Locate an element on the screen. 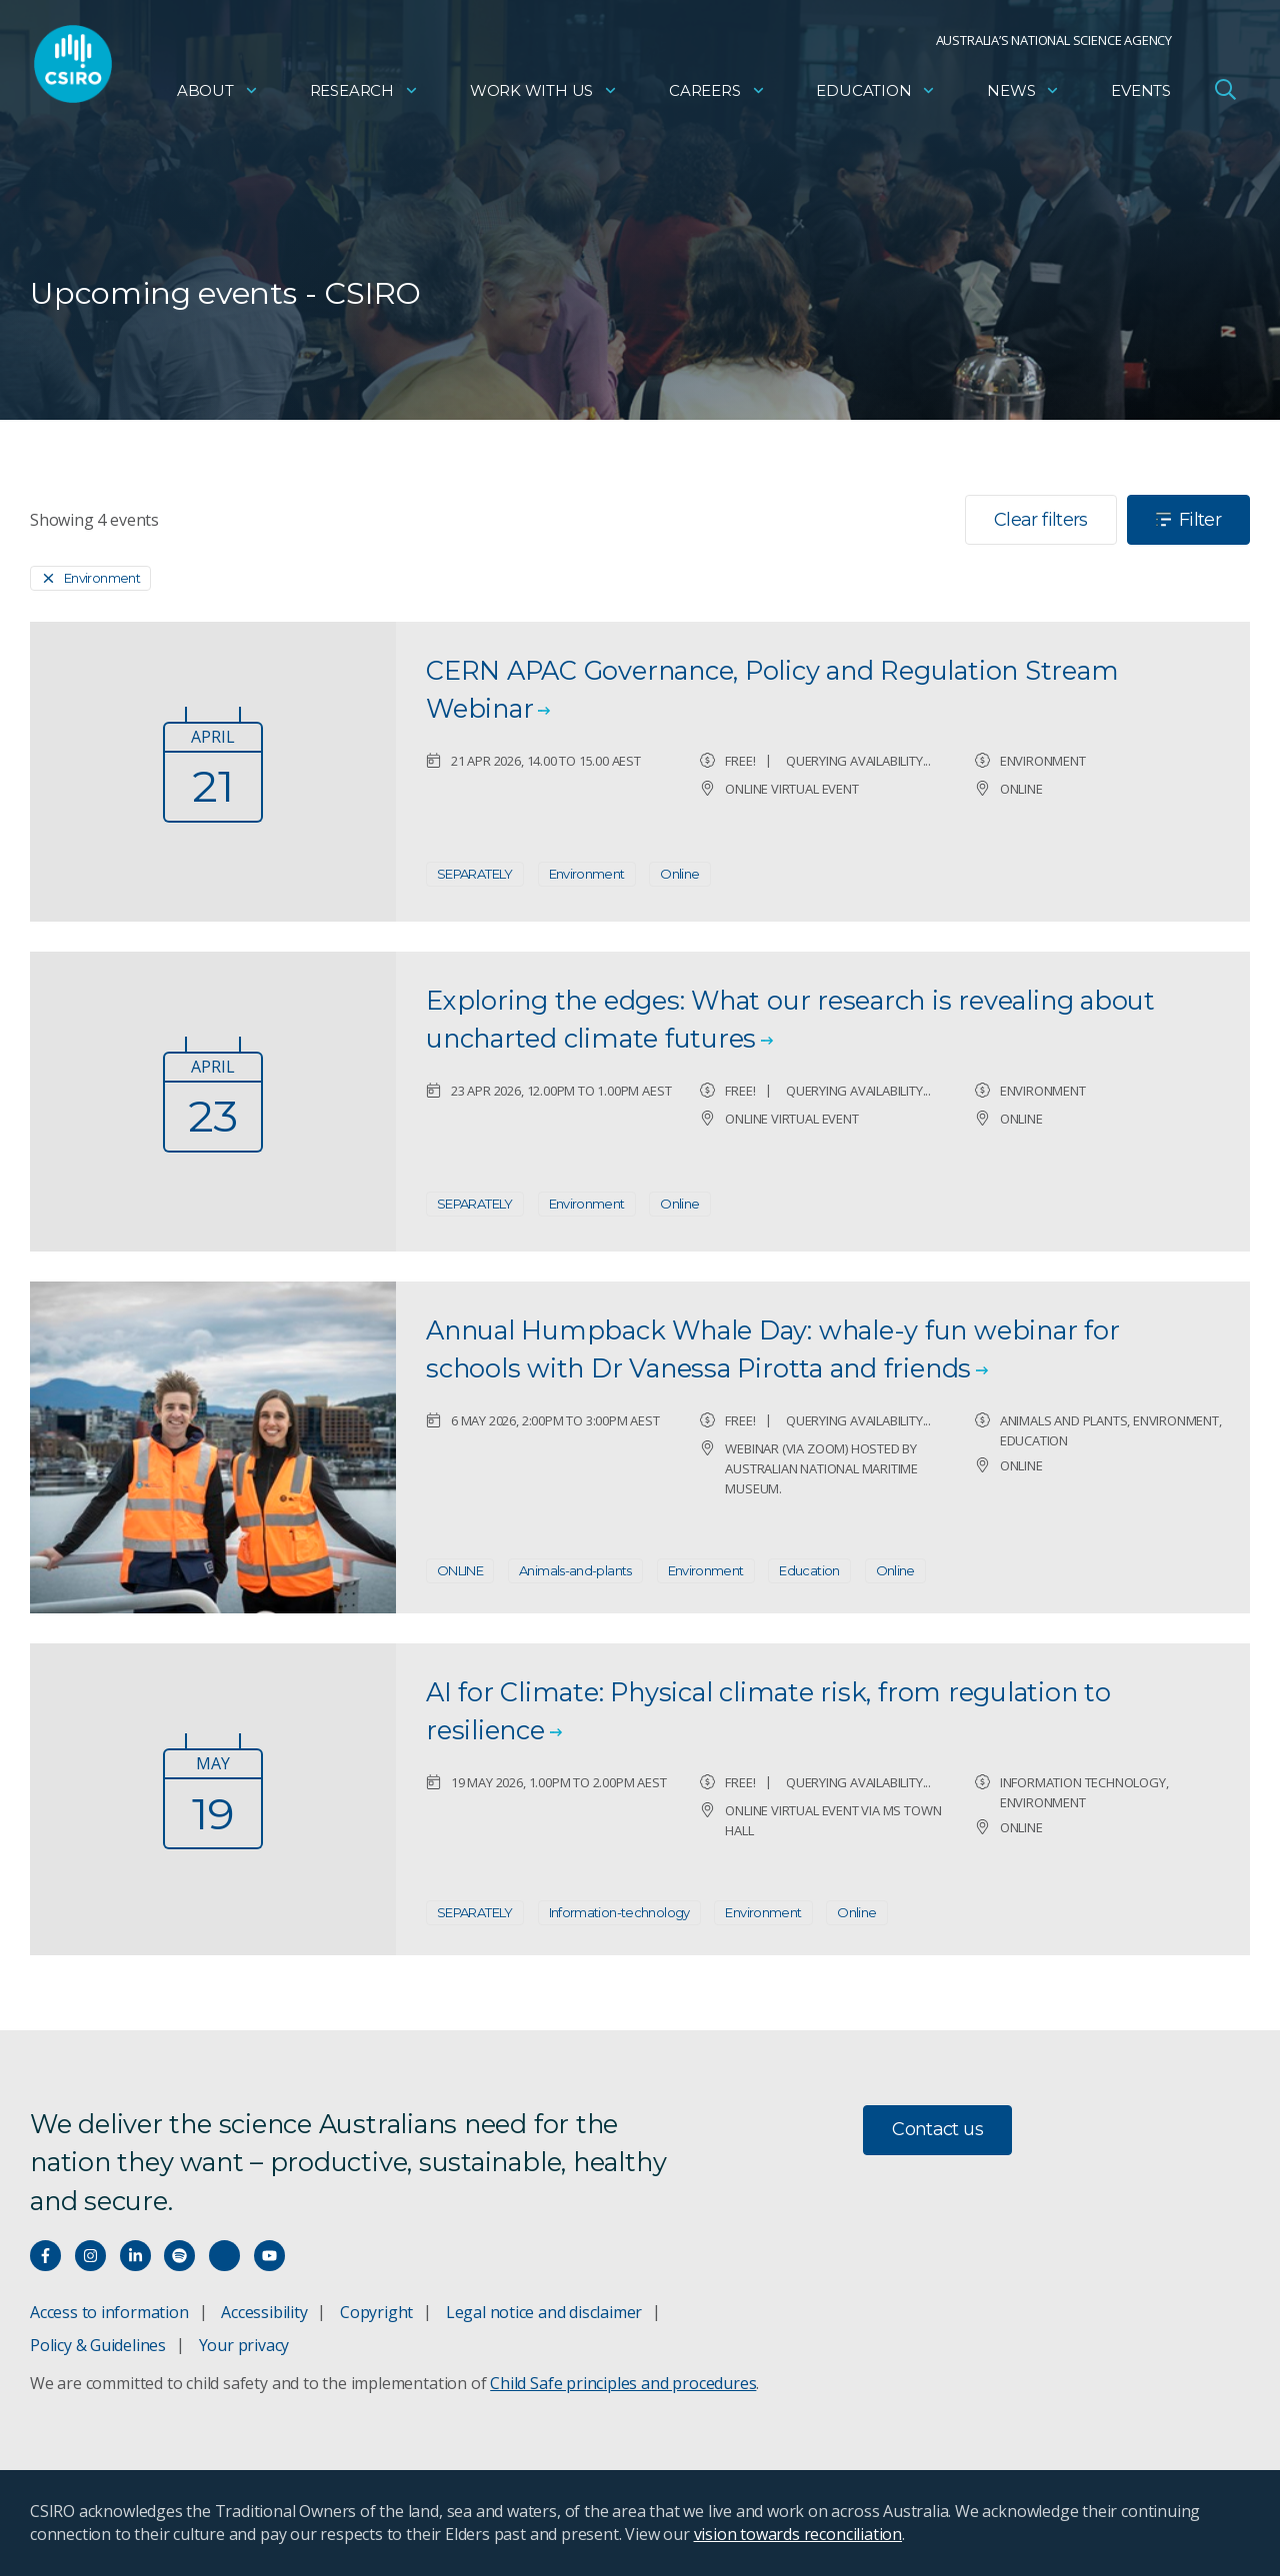 This screenshot has width=1280, height=2576. [Connect with us on Facebook] is located at coordinates (45, 2255).